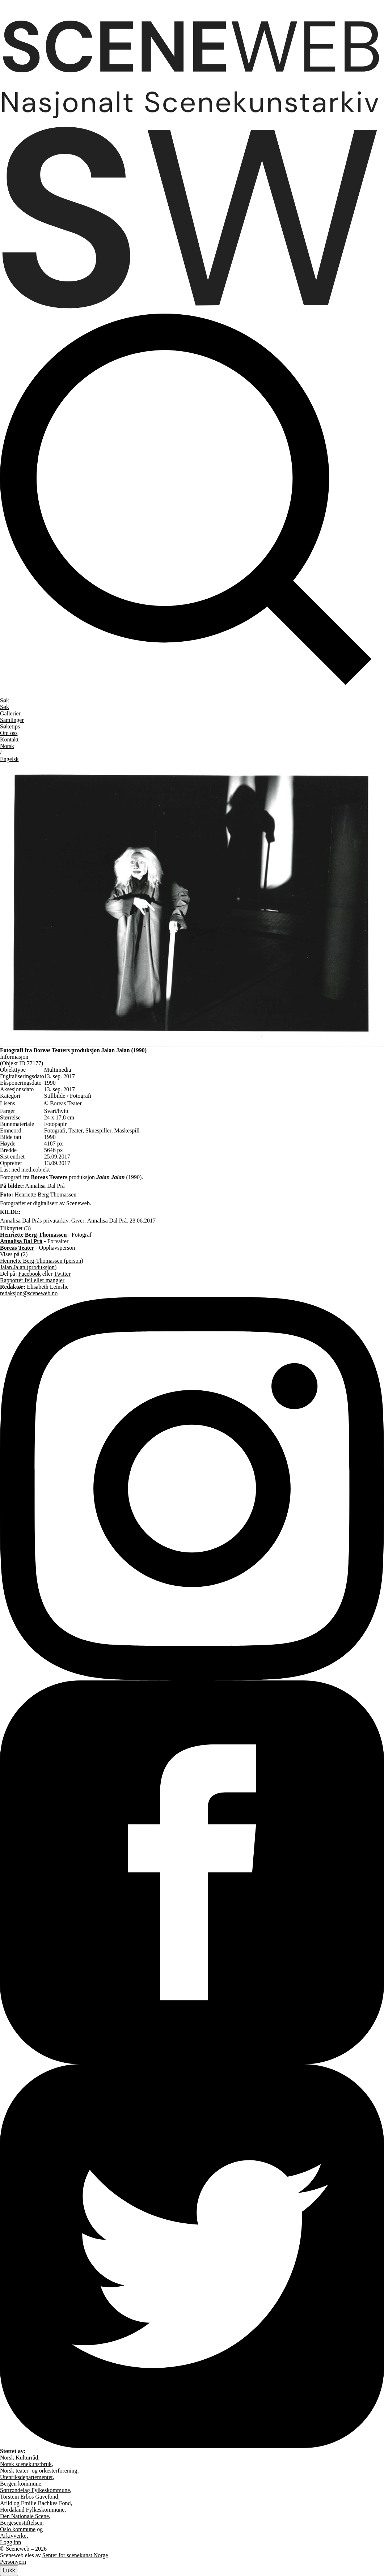 The image size is (384, 2576). I want to click on Lukk, so click(9, 2570).